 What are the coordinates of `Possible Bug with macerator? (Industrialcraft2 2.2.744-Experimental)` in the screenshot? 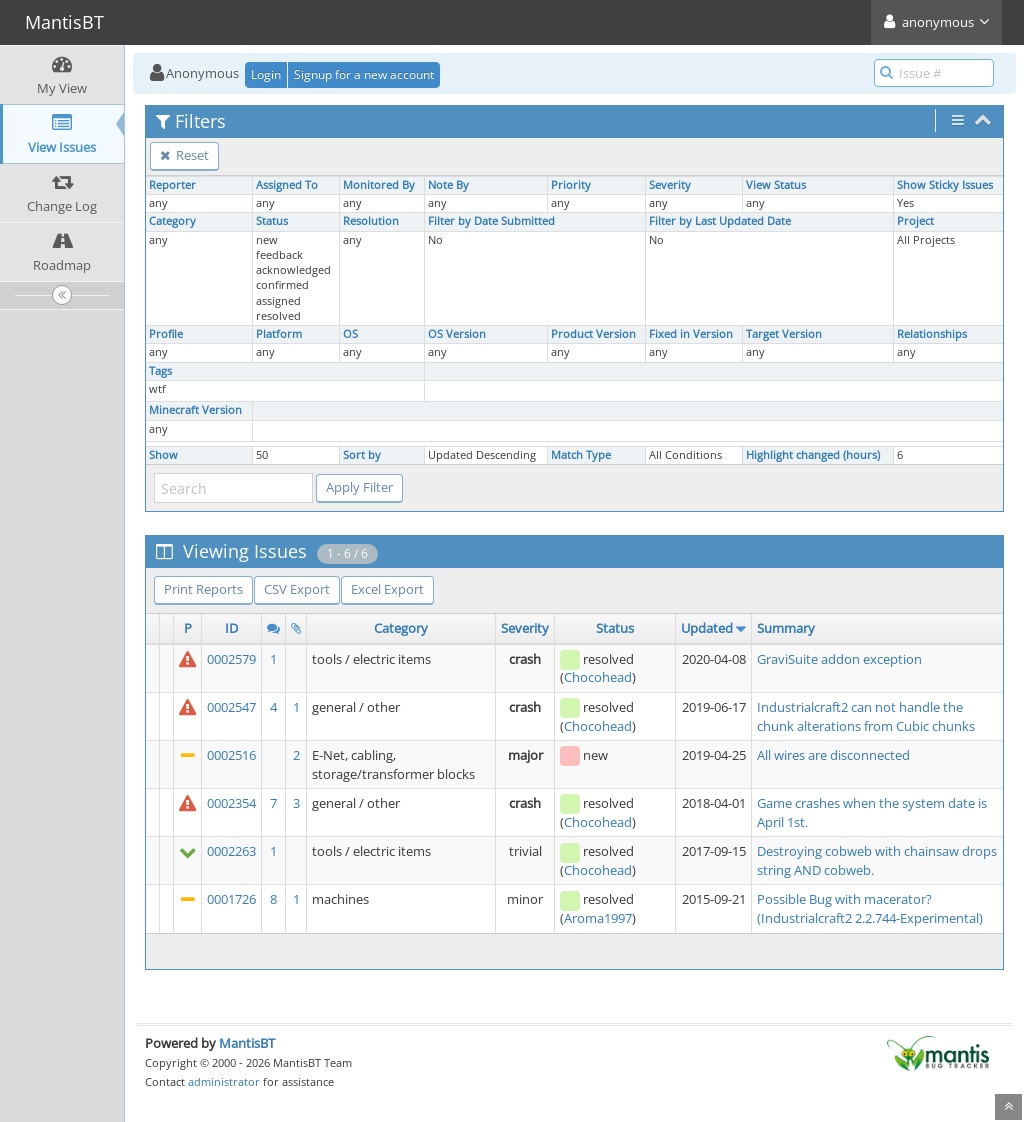 It's located at (870, 908).